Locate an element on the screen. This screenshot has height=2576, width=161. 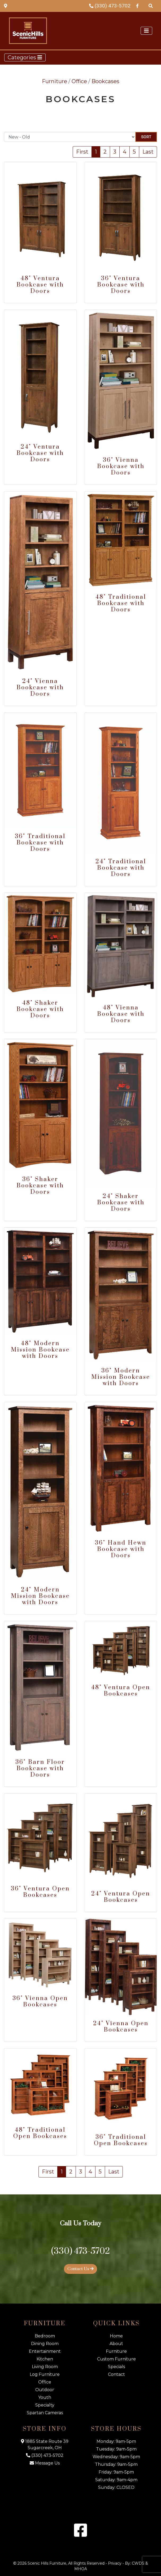
Office is located at coordinates (79, 81).